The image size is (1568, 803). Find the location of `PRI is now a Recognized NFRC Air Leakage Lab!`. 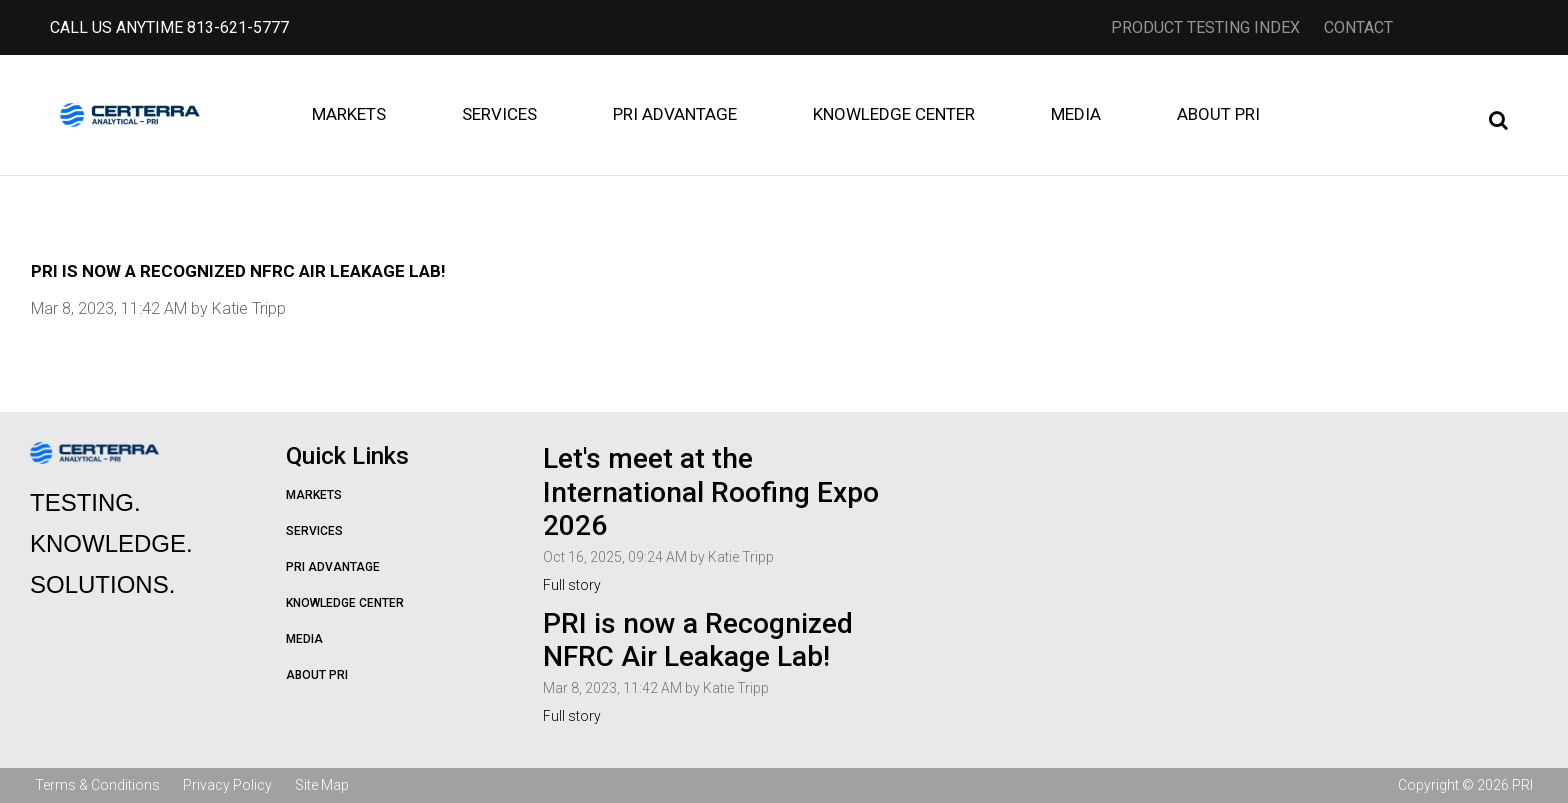

PRI is now a Recognized NFRC Air Leakage Lab! is located at coordinates (698, 640).